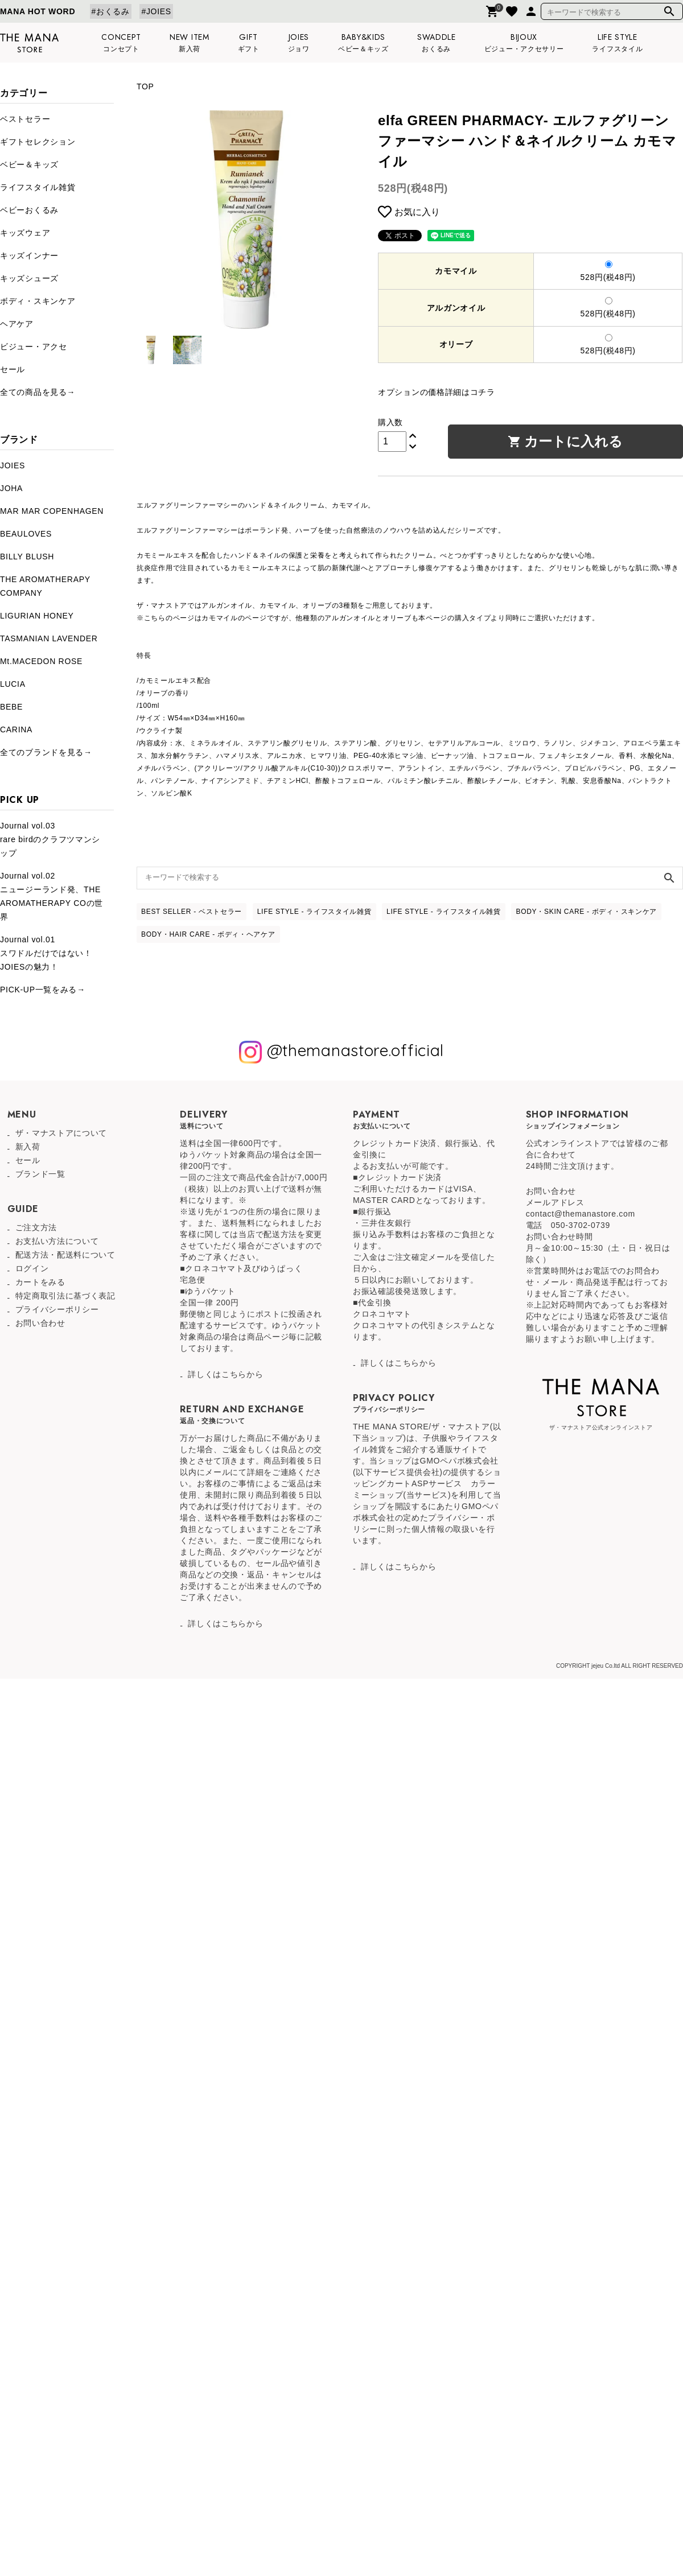 The image size is (683, 2576). I want to click on BILLY BLUSH, so click(27, 556).